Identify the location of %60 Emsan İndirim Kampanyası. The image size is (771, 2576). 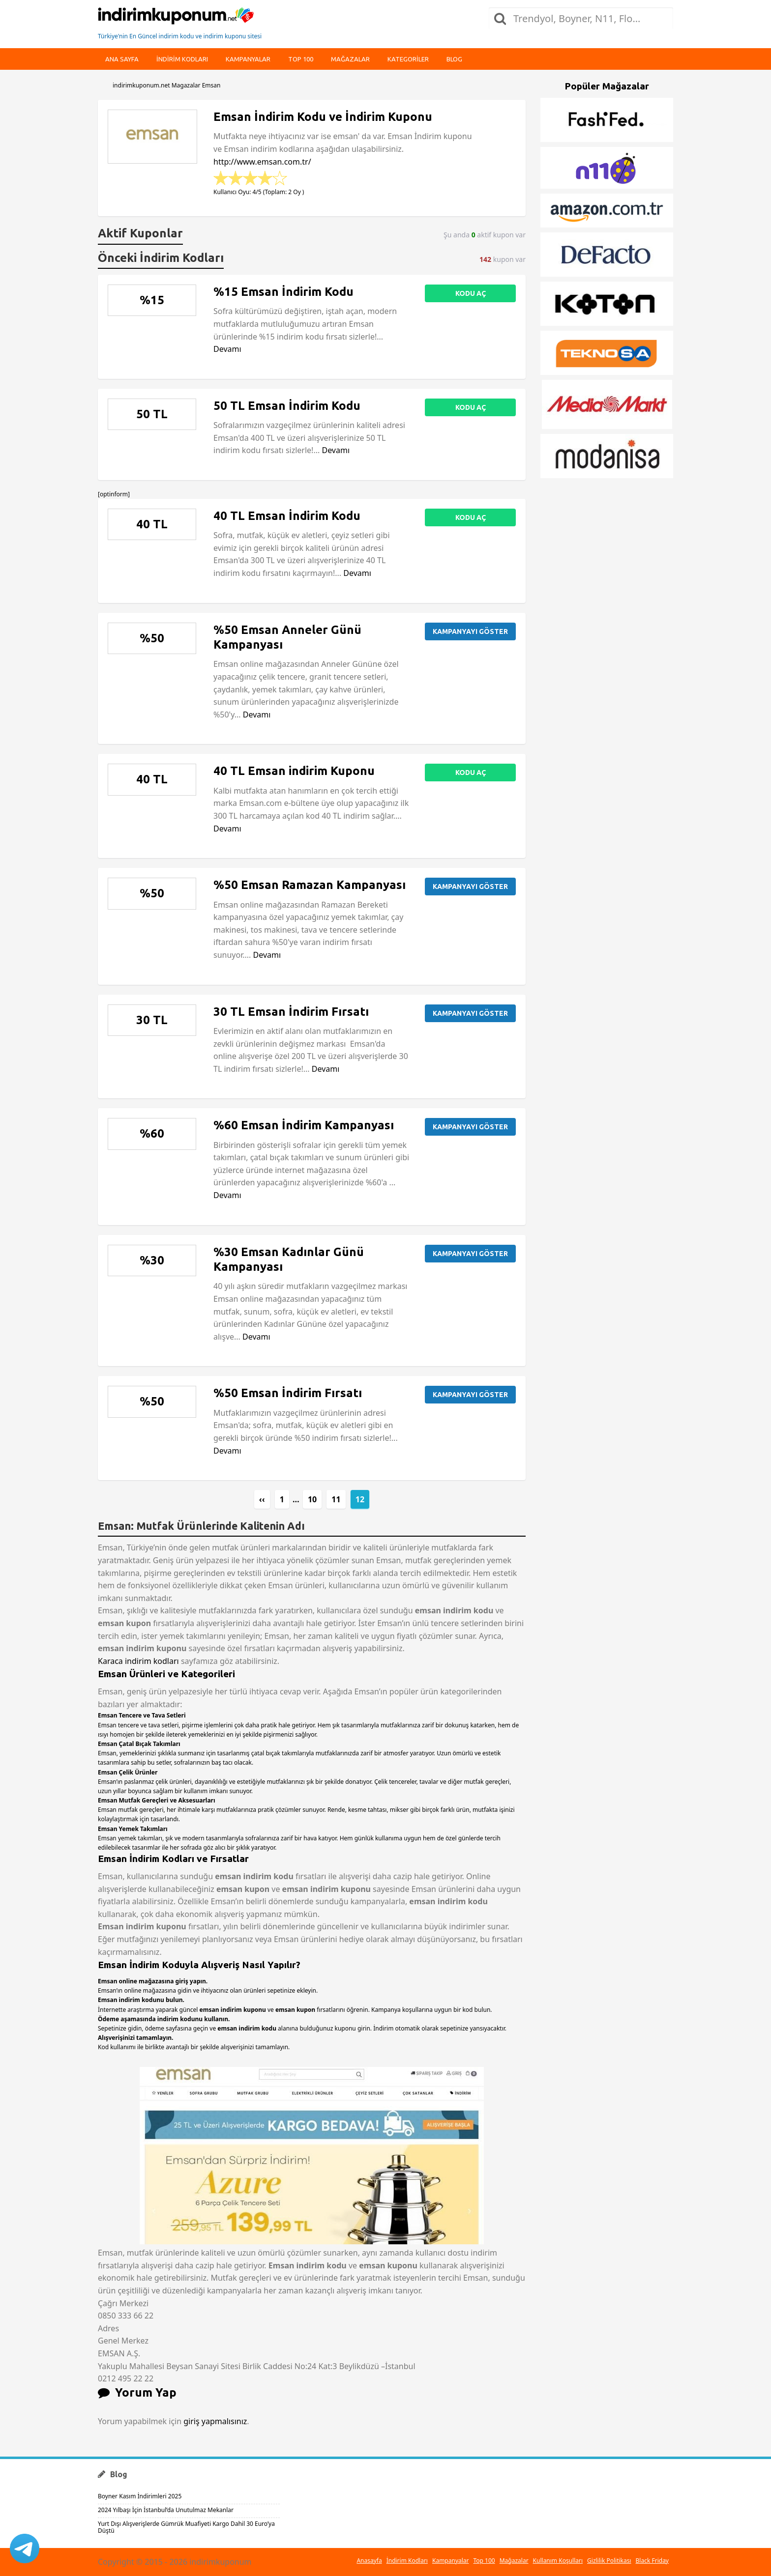
(303, 1125).